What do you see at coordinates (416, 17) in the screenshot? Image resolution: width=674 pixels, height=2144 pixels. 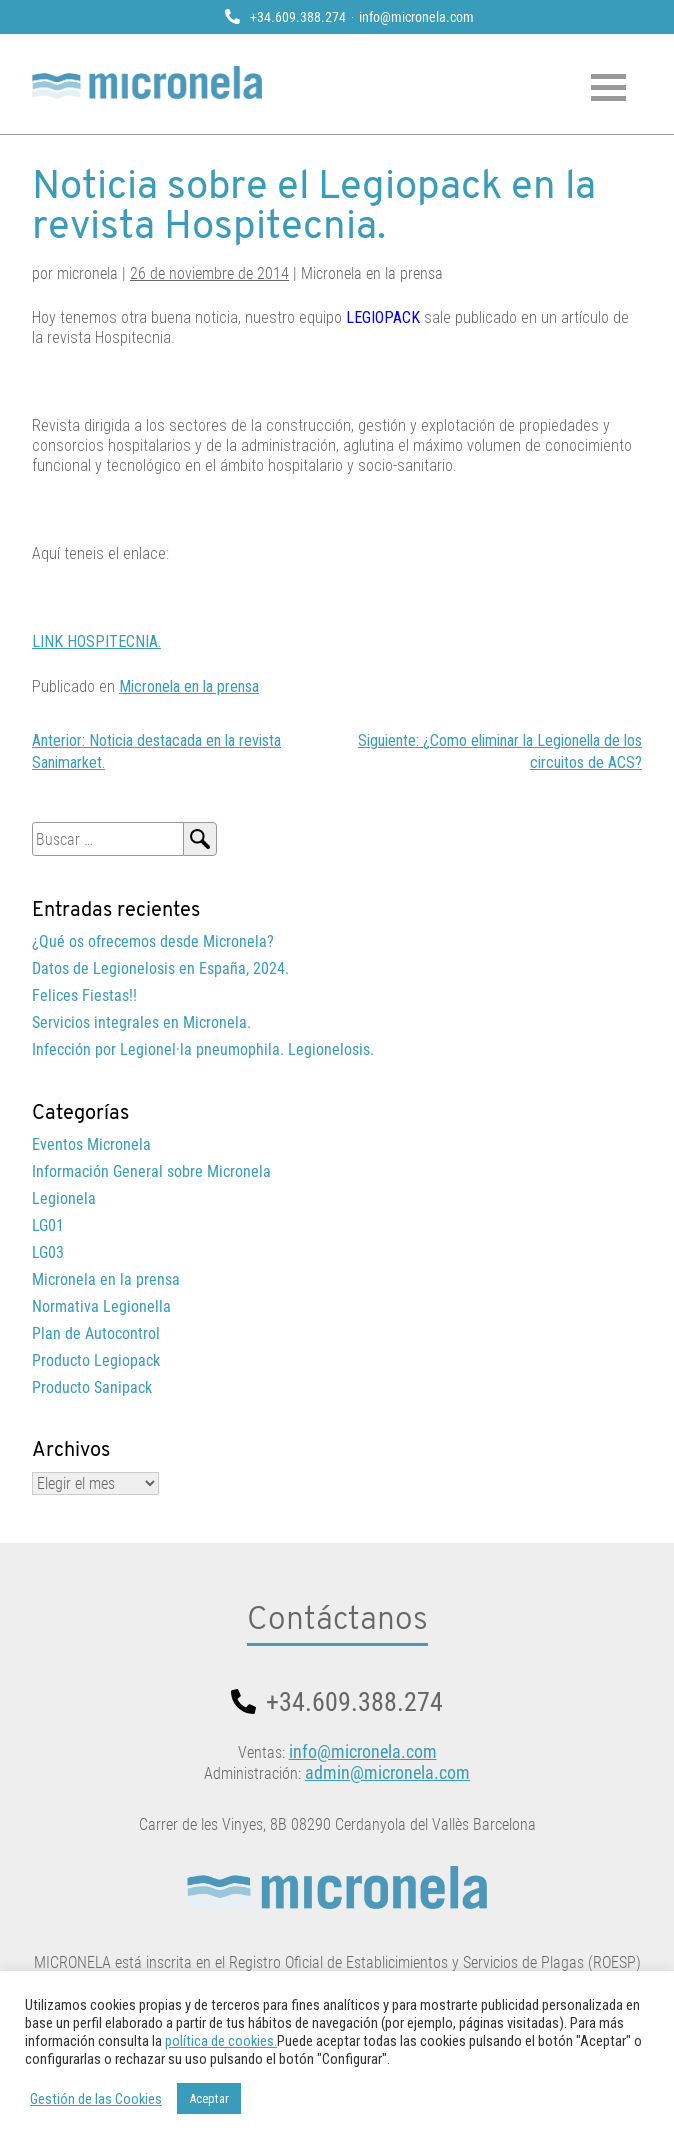 I see `info@micronela.com` at bounding box center [416, 17].